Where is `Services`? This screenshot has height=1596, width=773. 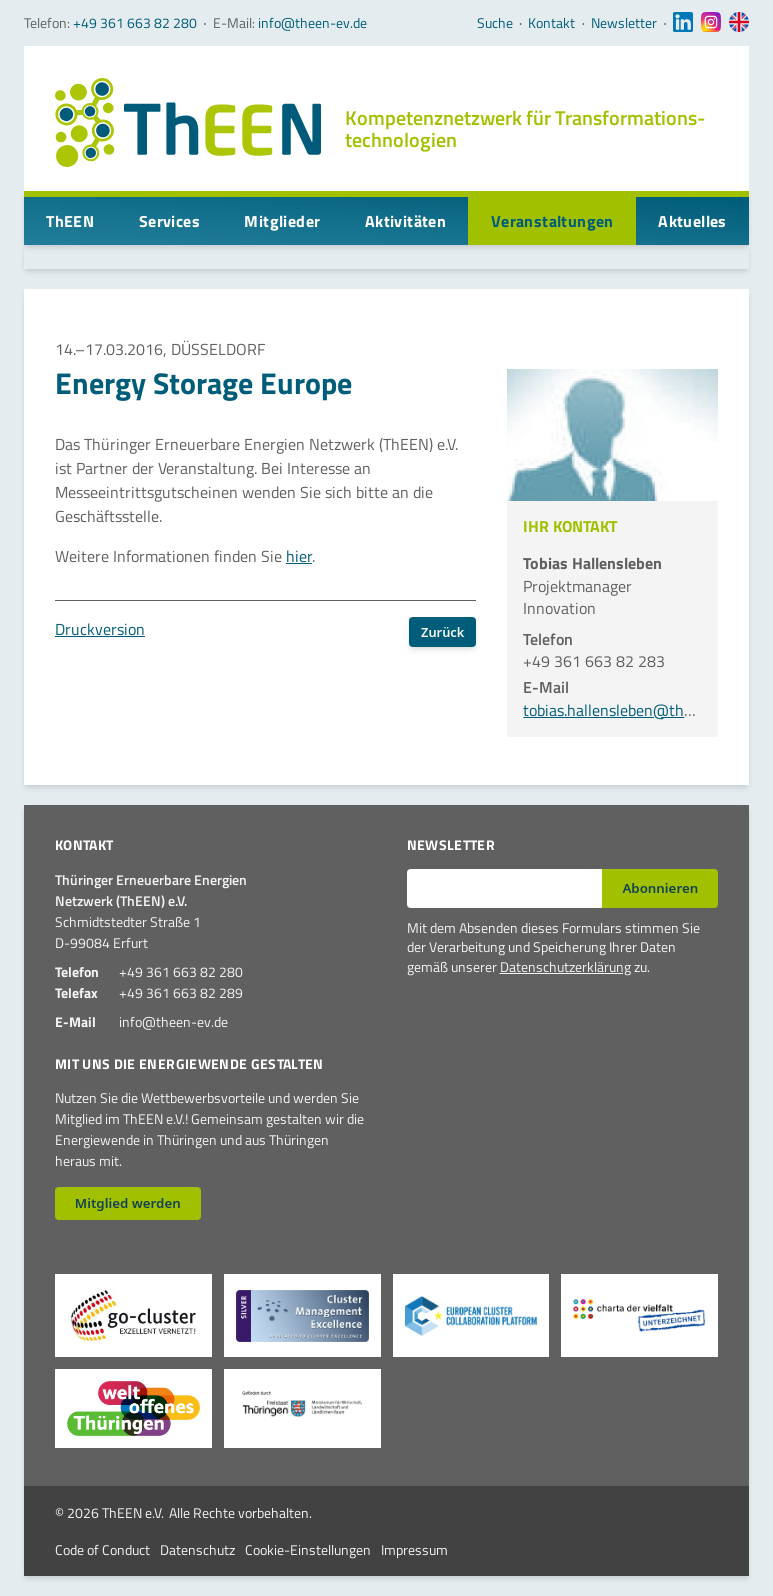
Services is located at coordinates (169, 221).